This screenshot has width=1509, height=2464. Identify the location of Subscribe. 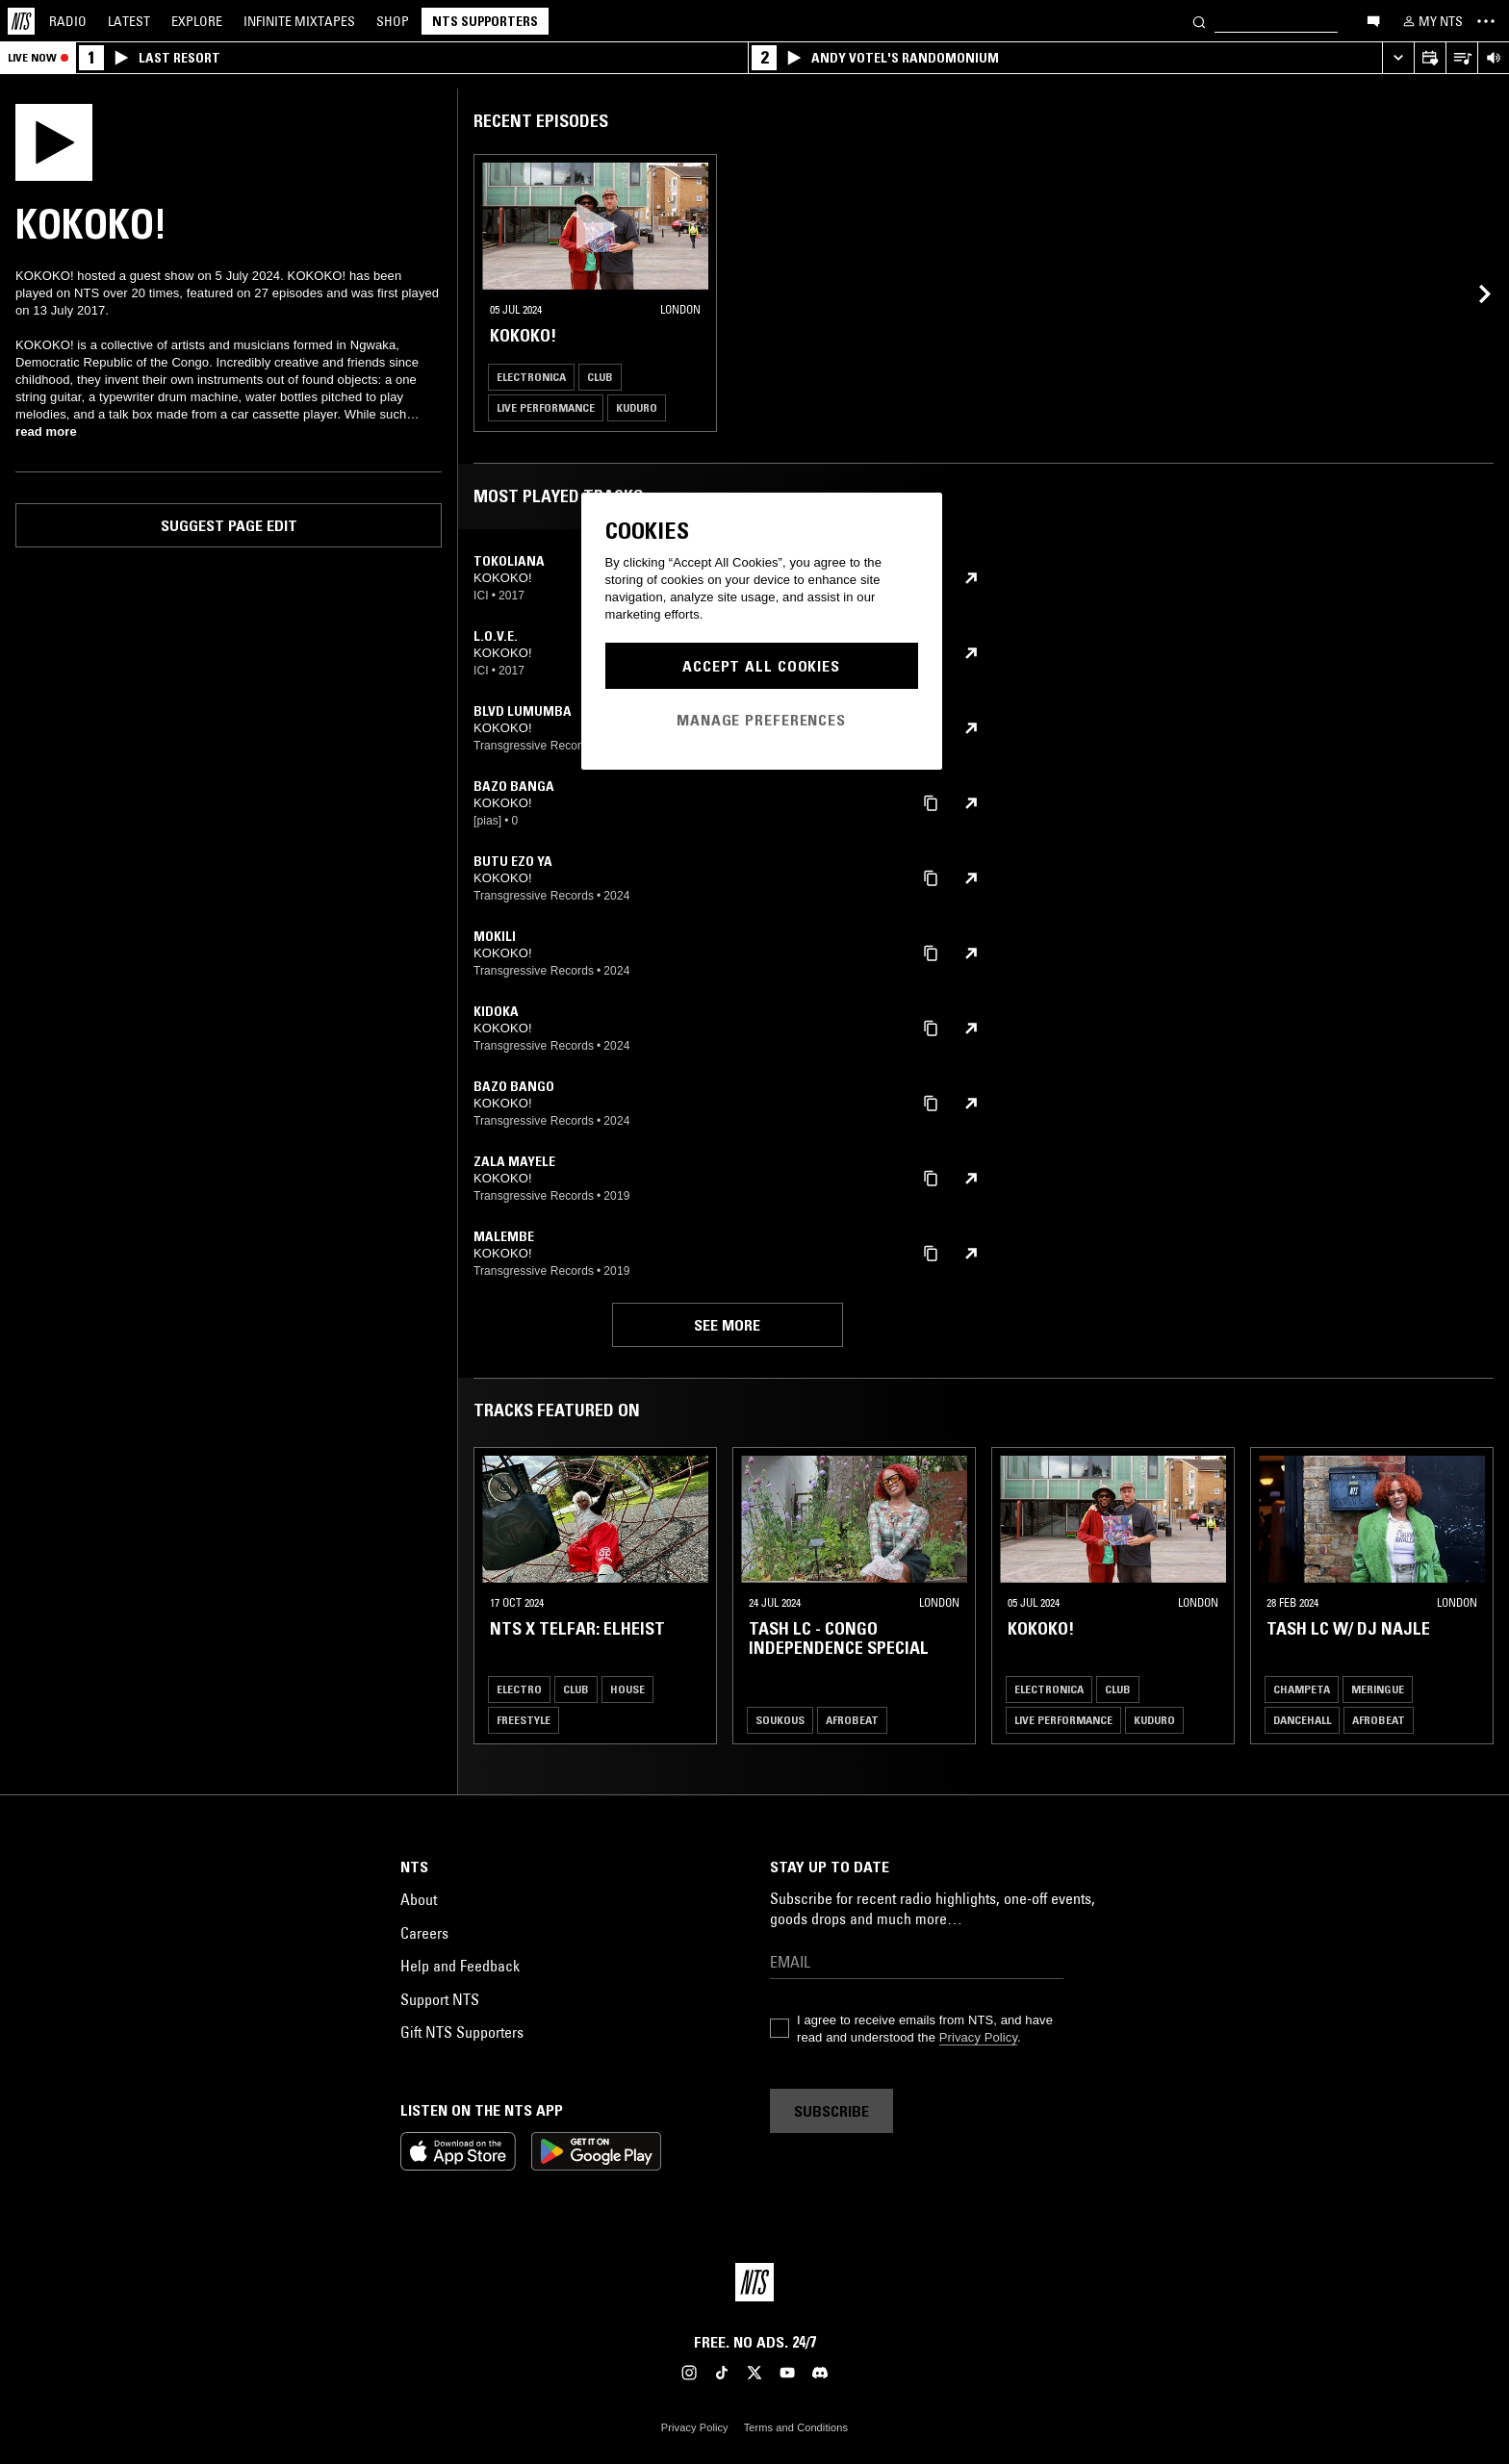
(831, 2111).